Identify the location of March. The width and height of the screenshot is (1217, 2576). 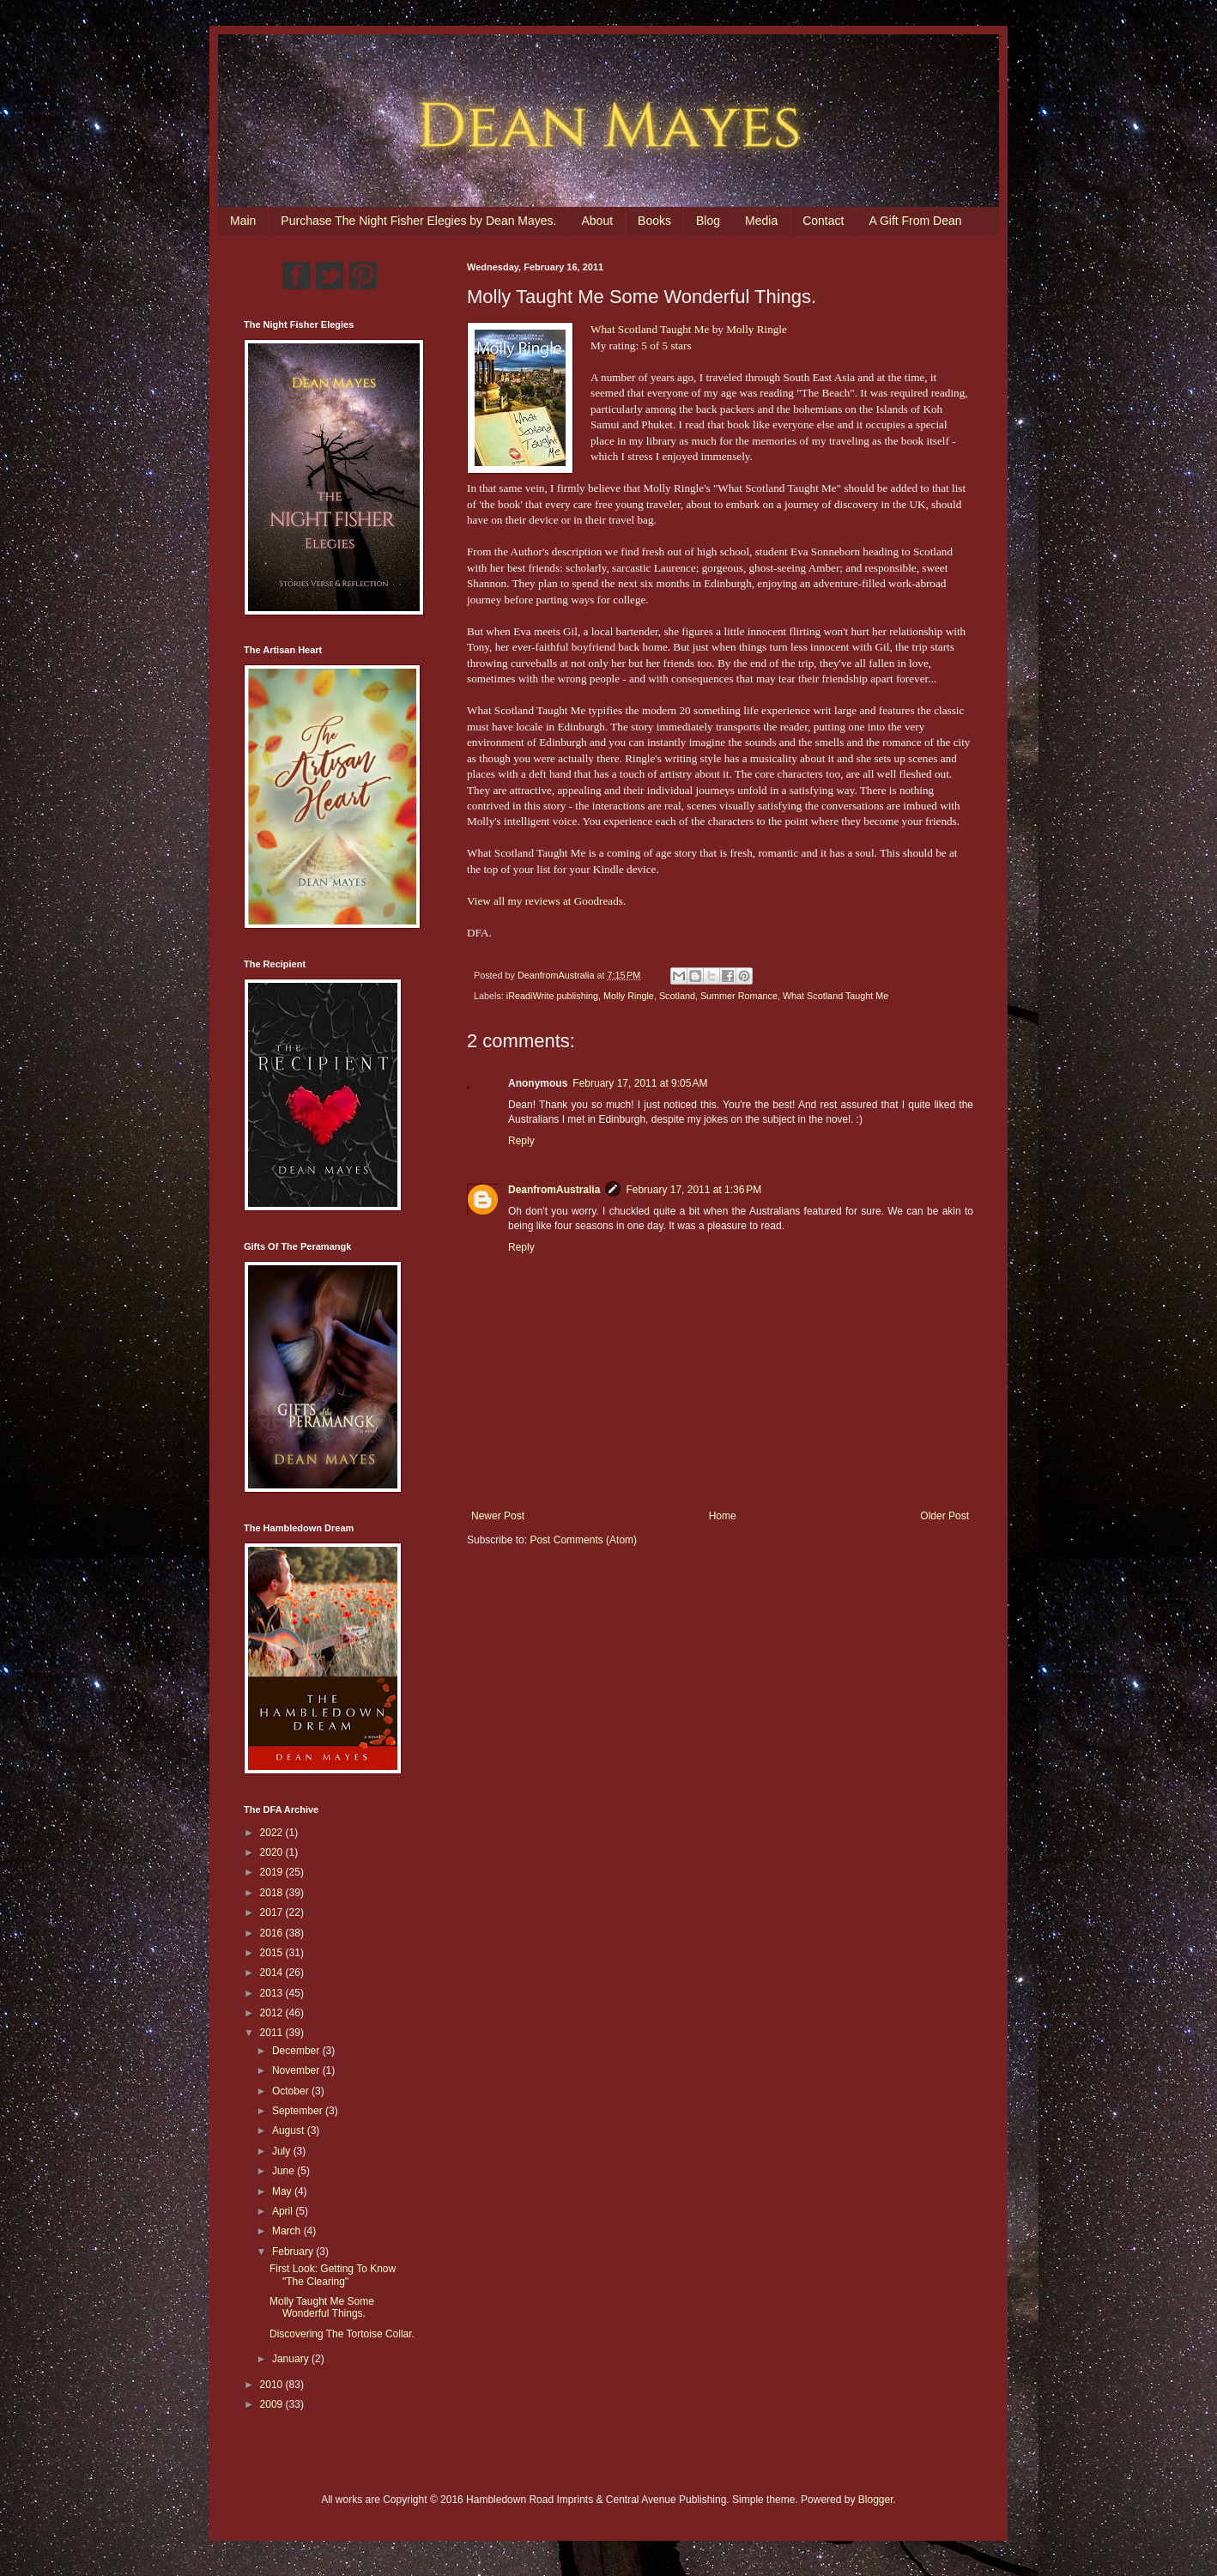
(288, 2231).